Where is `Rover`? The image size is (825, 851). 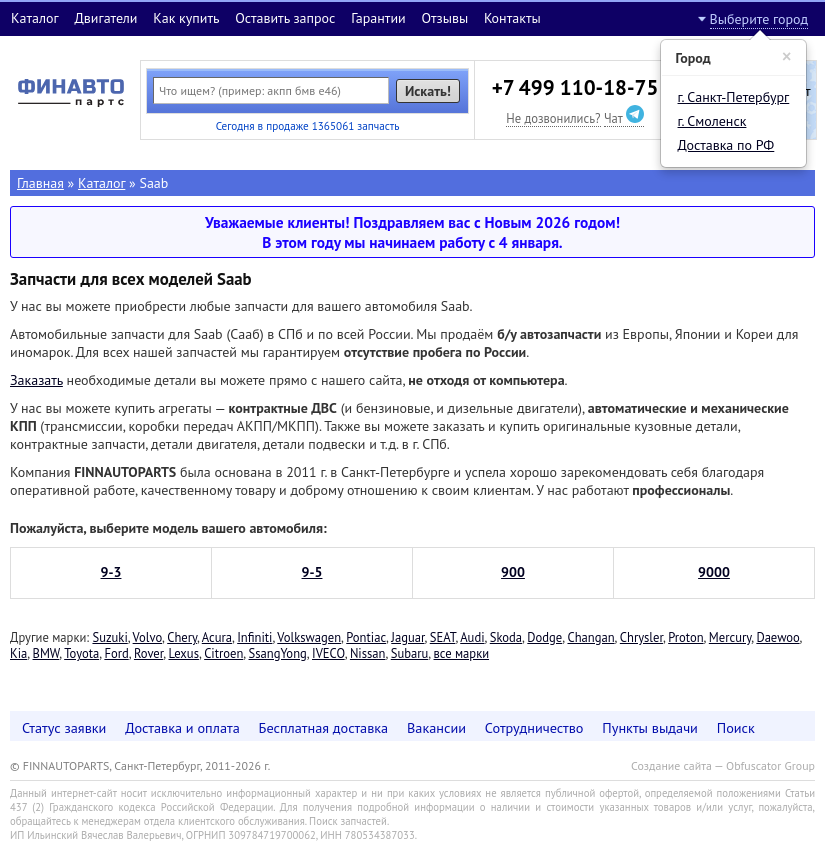
Rover is located at coordinates (148, 653).